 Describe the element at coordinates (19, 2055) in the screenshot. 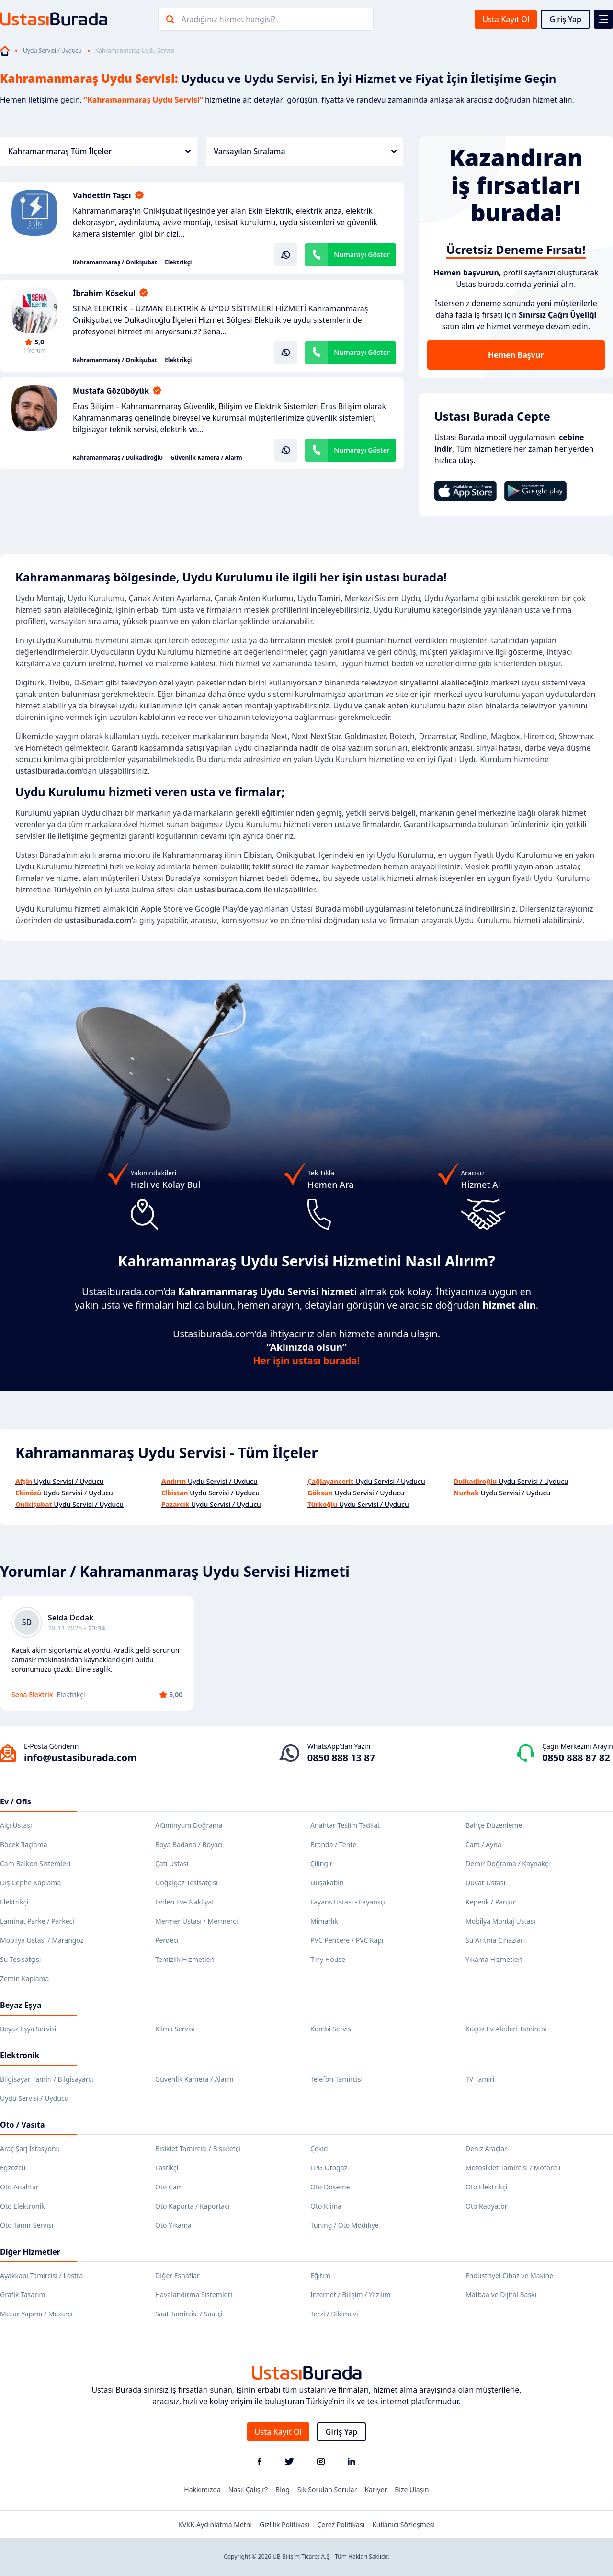

I see `Elektronik` at that location.